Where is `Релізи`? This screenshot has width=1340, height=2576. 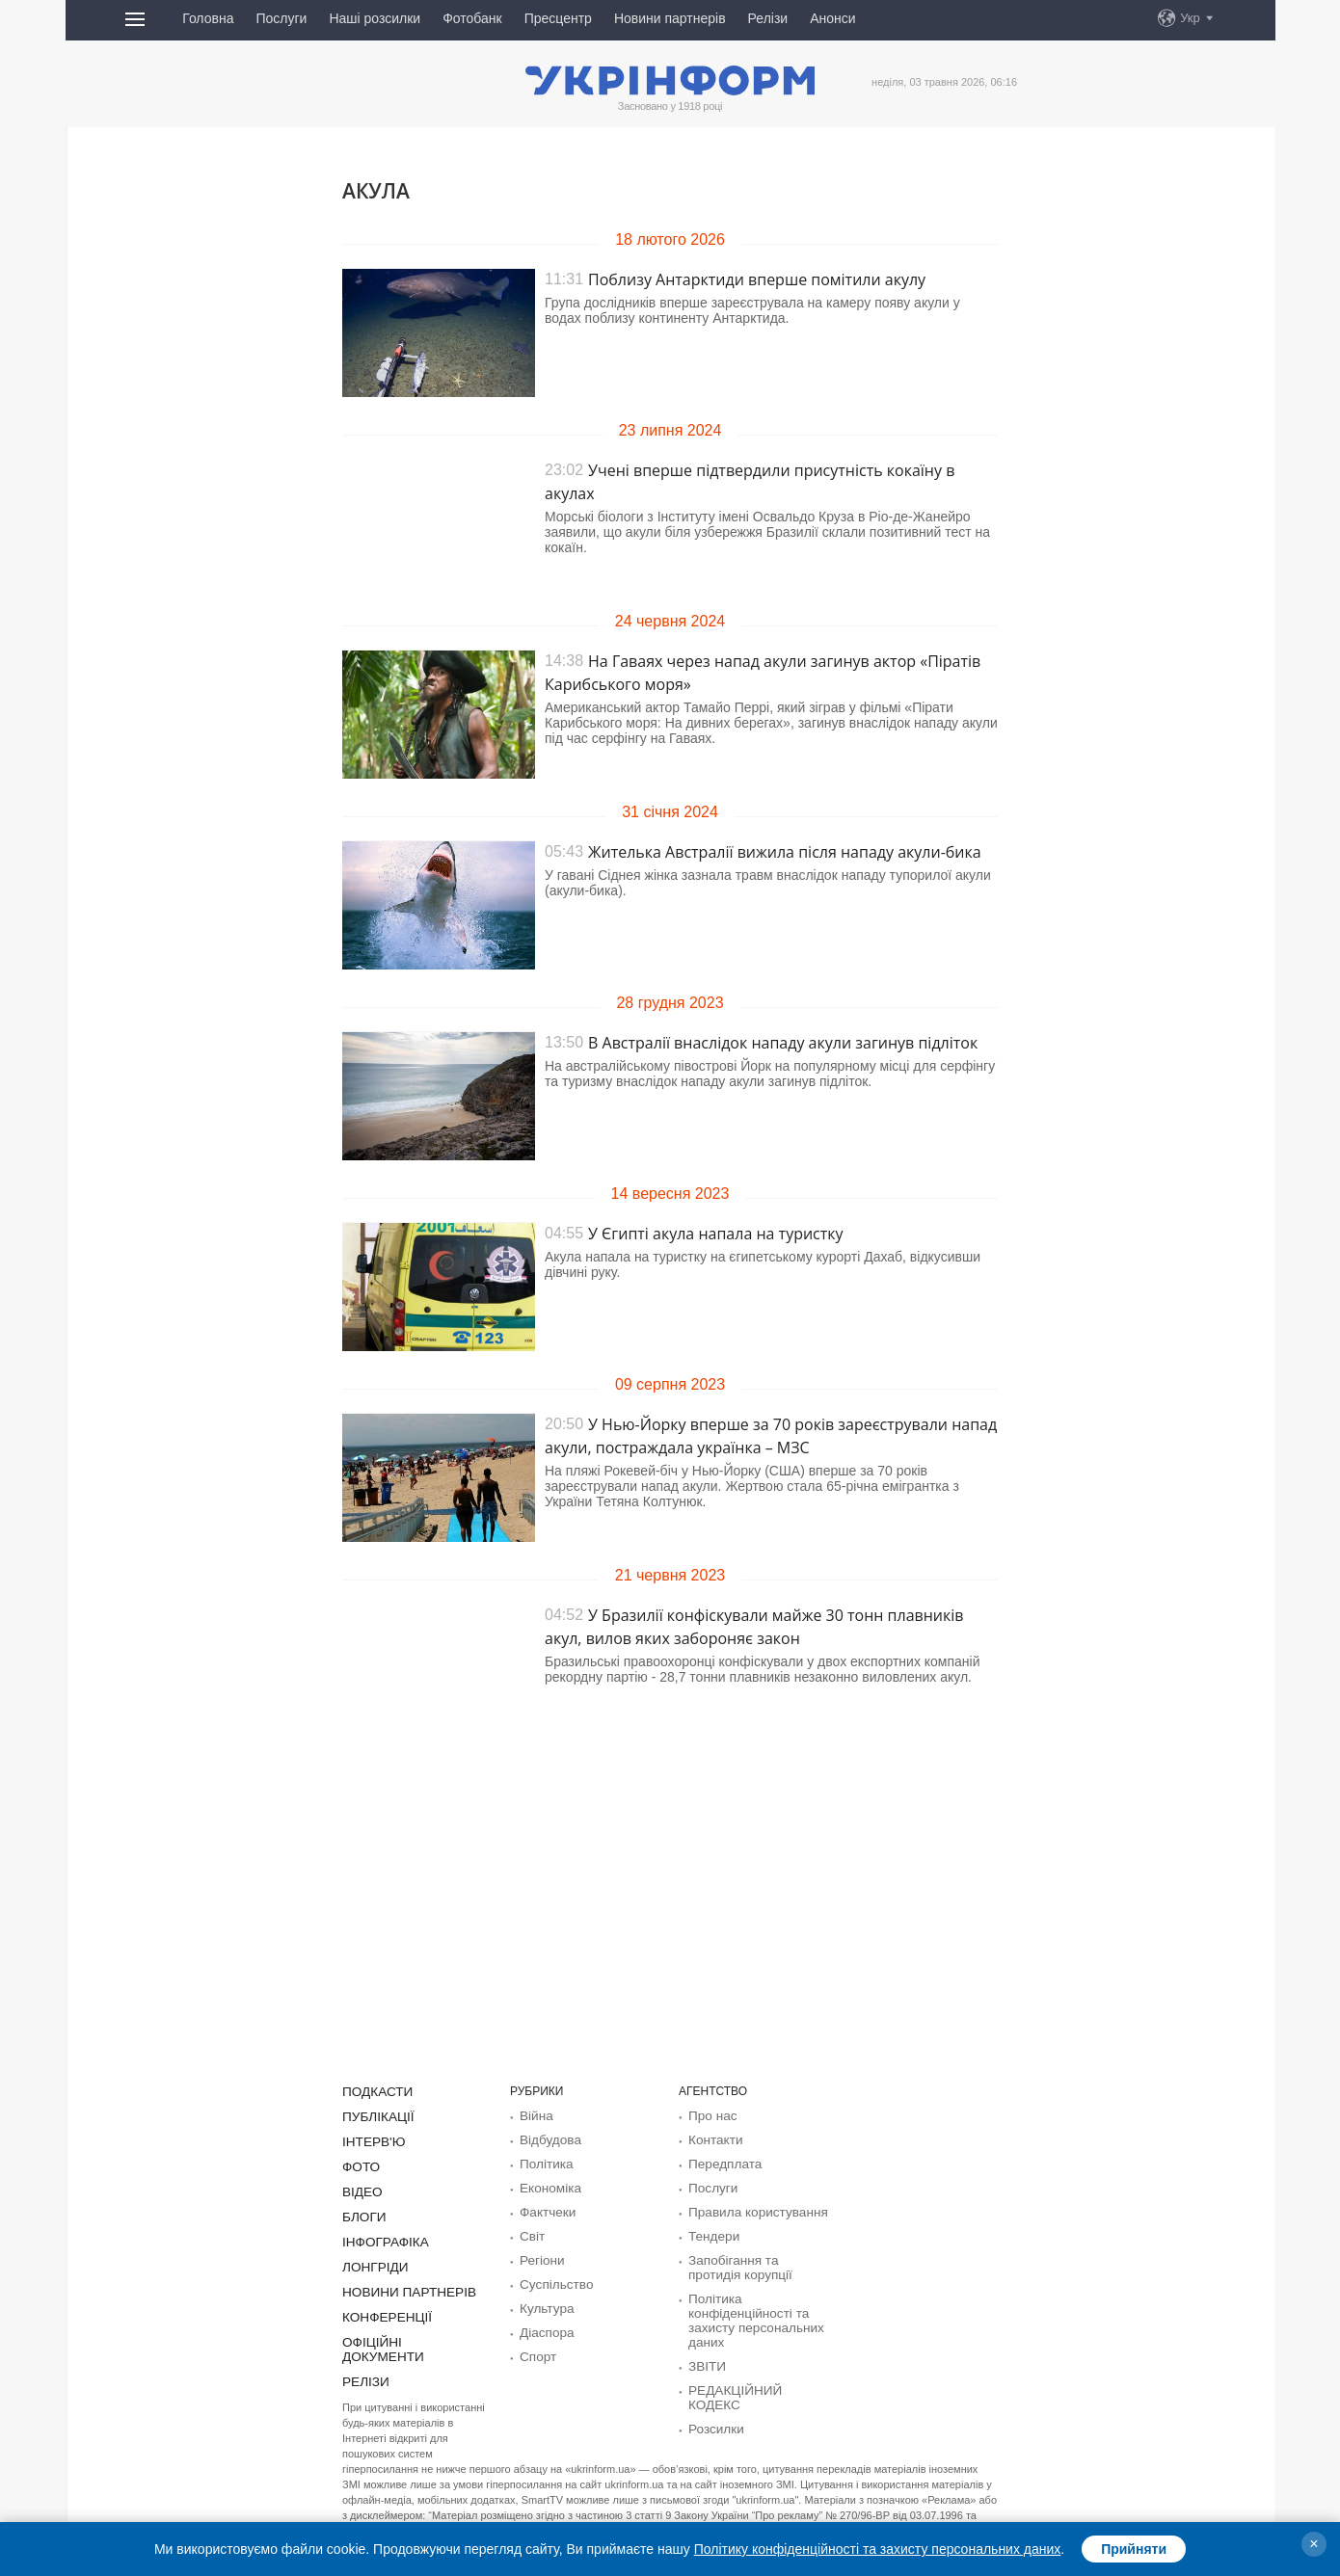 Релізи is located at coordinates (768, 18).